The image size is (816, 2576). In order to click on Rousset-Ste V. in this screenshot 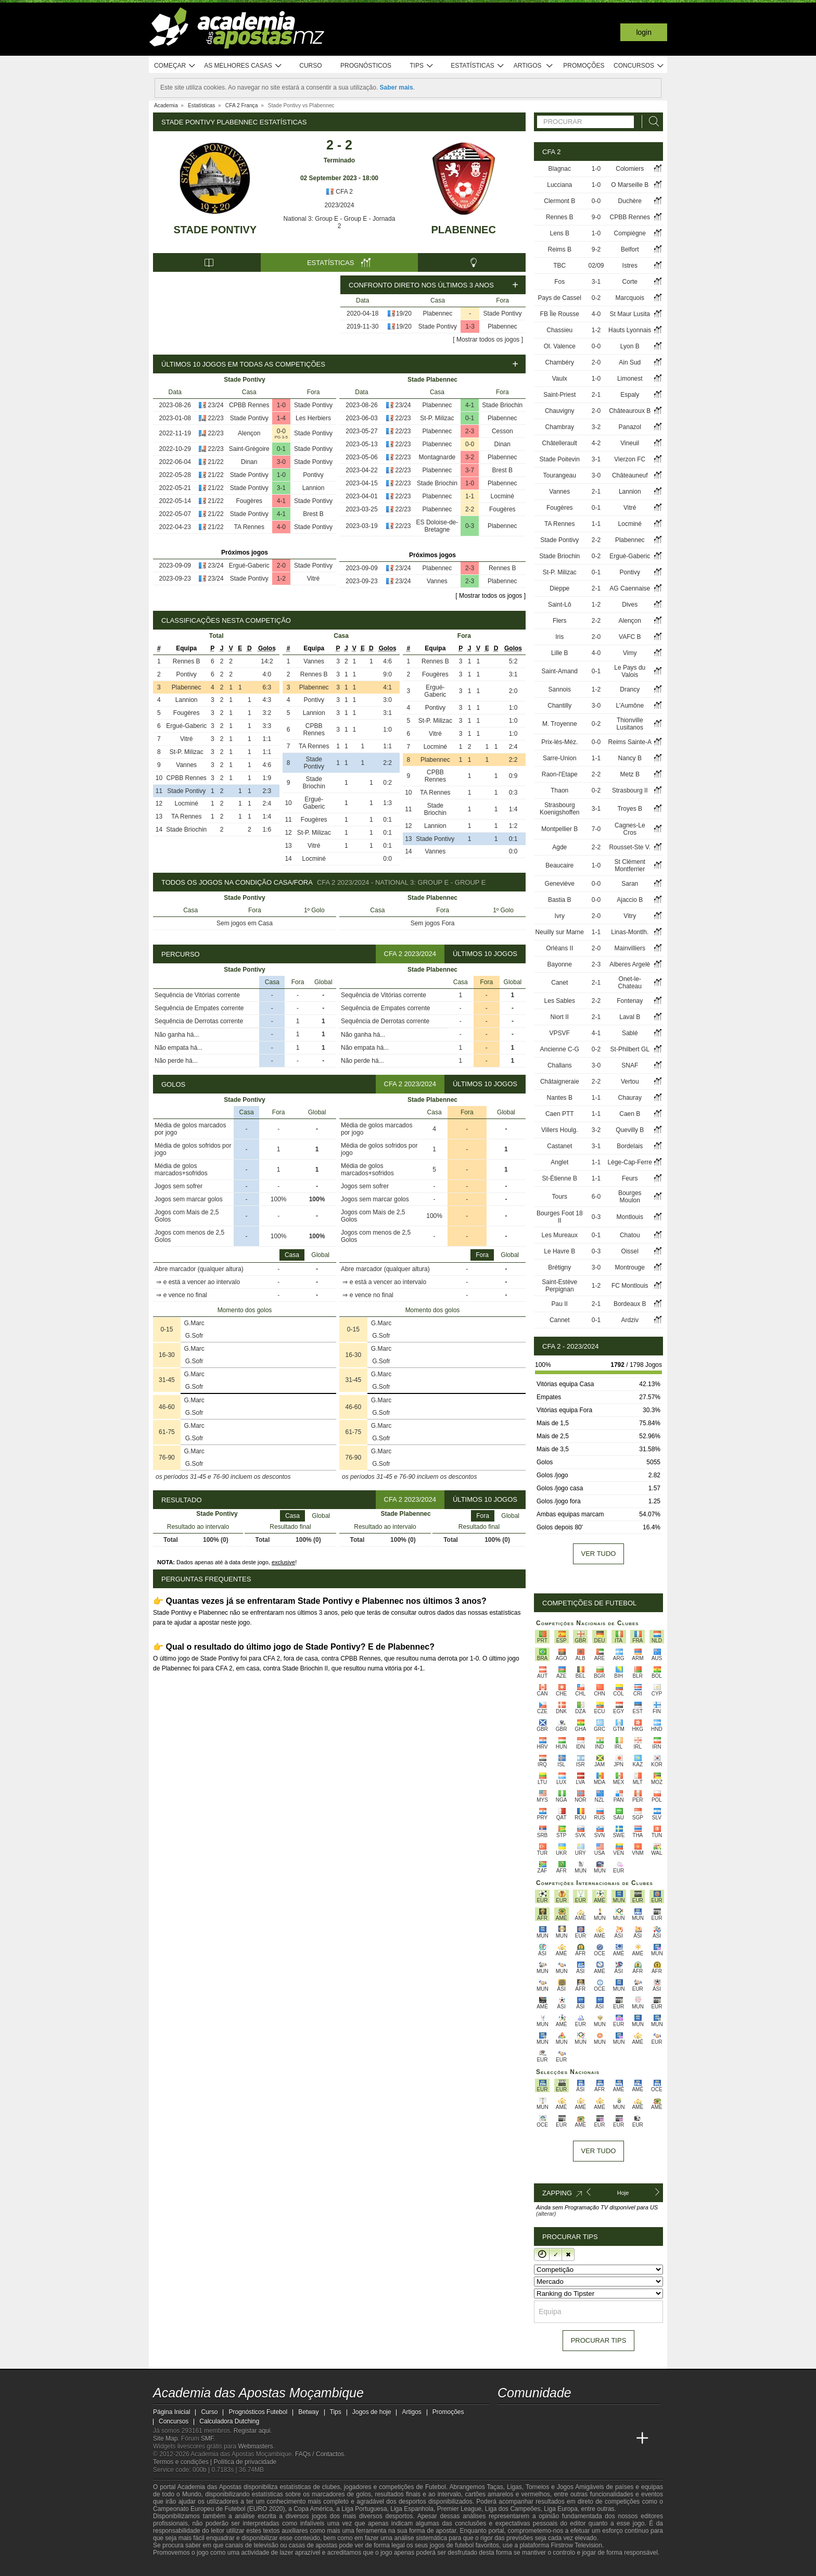, I will do `click(630, 847)`.